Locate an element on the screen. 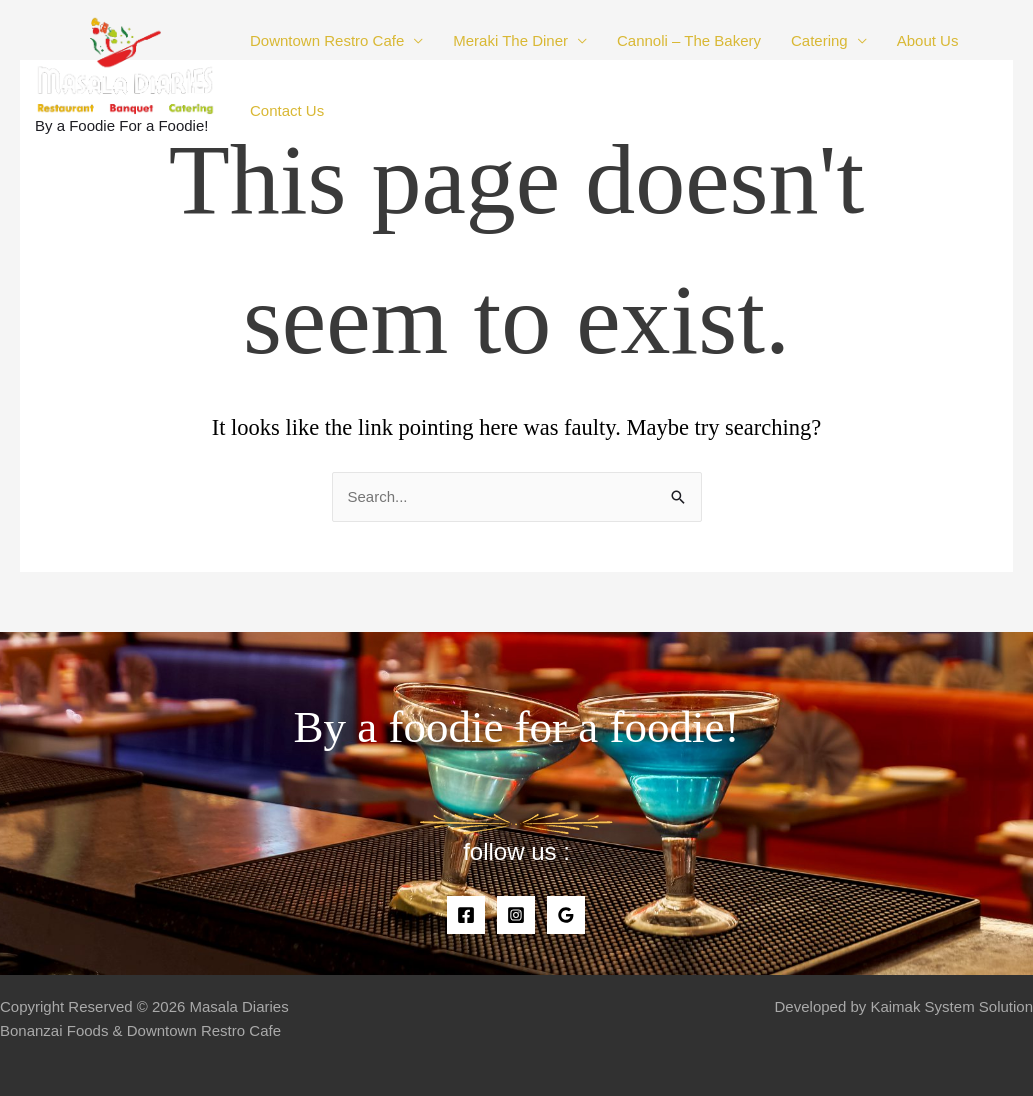  [Facebook] is located at coordinates (466, 915).